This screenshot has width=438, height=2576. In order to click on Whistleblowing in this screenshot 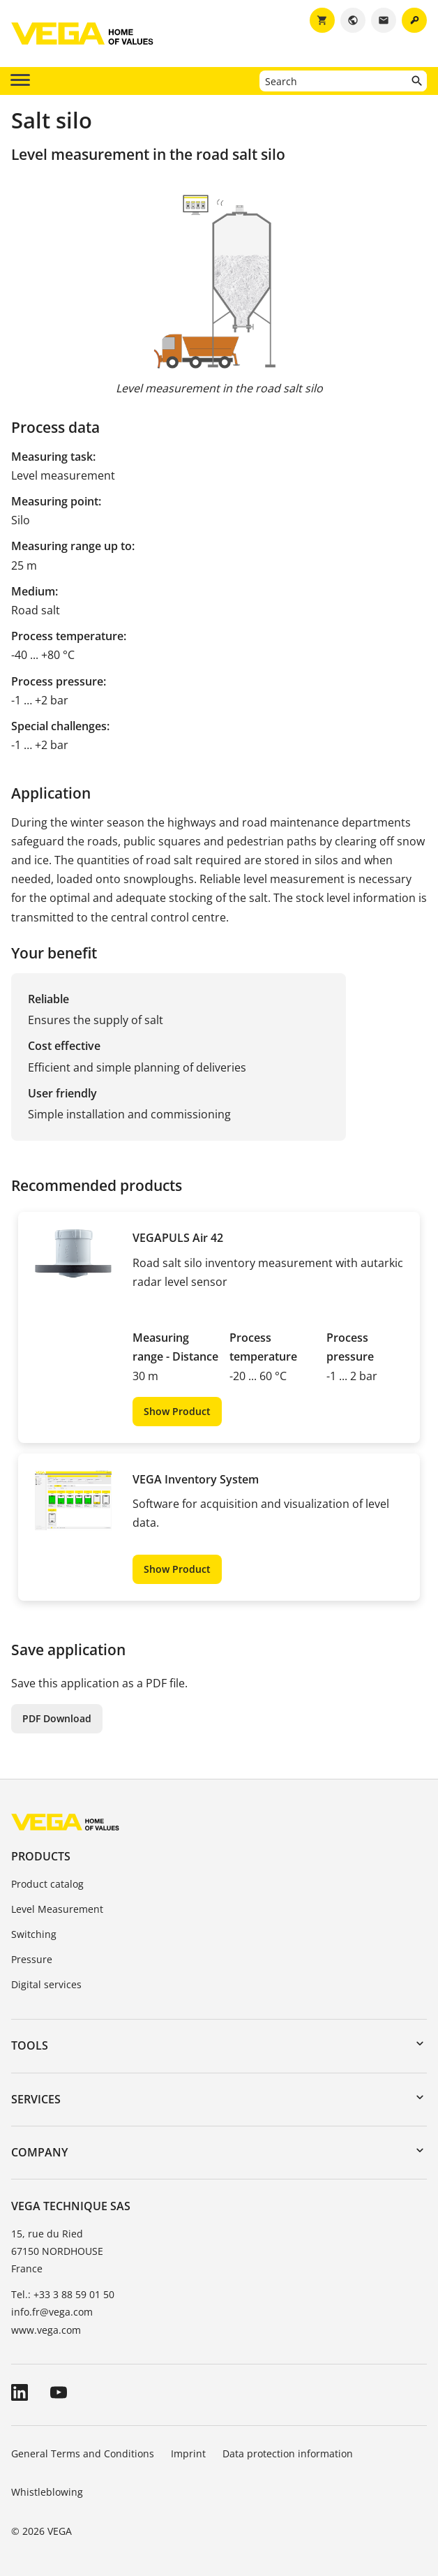, I will do `click(47, 2492)`.